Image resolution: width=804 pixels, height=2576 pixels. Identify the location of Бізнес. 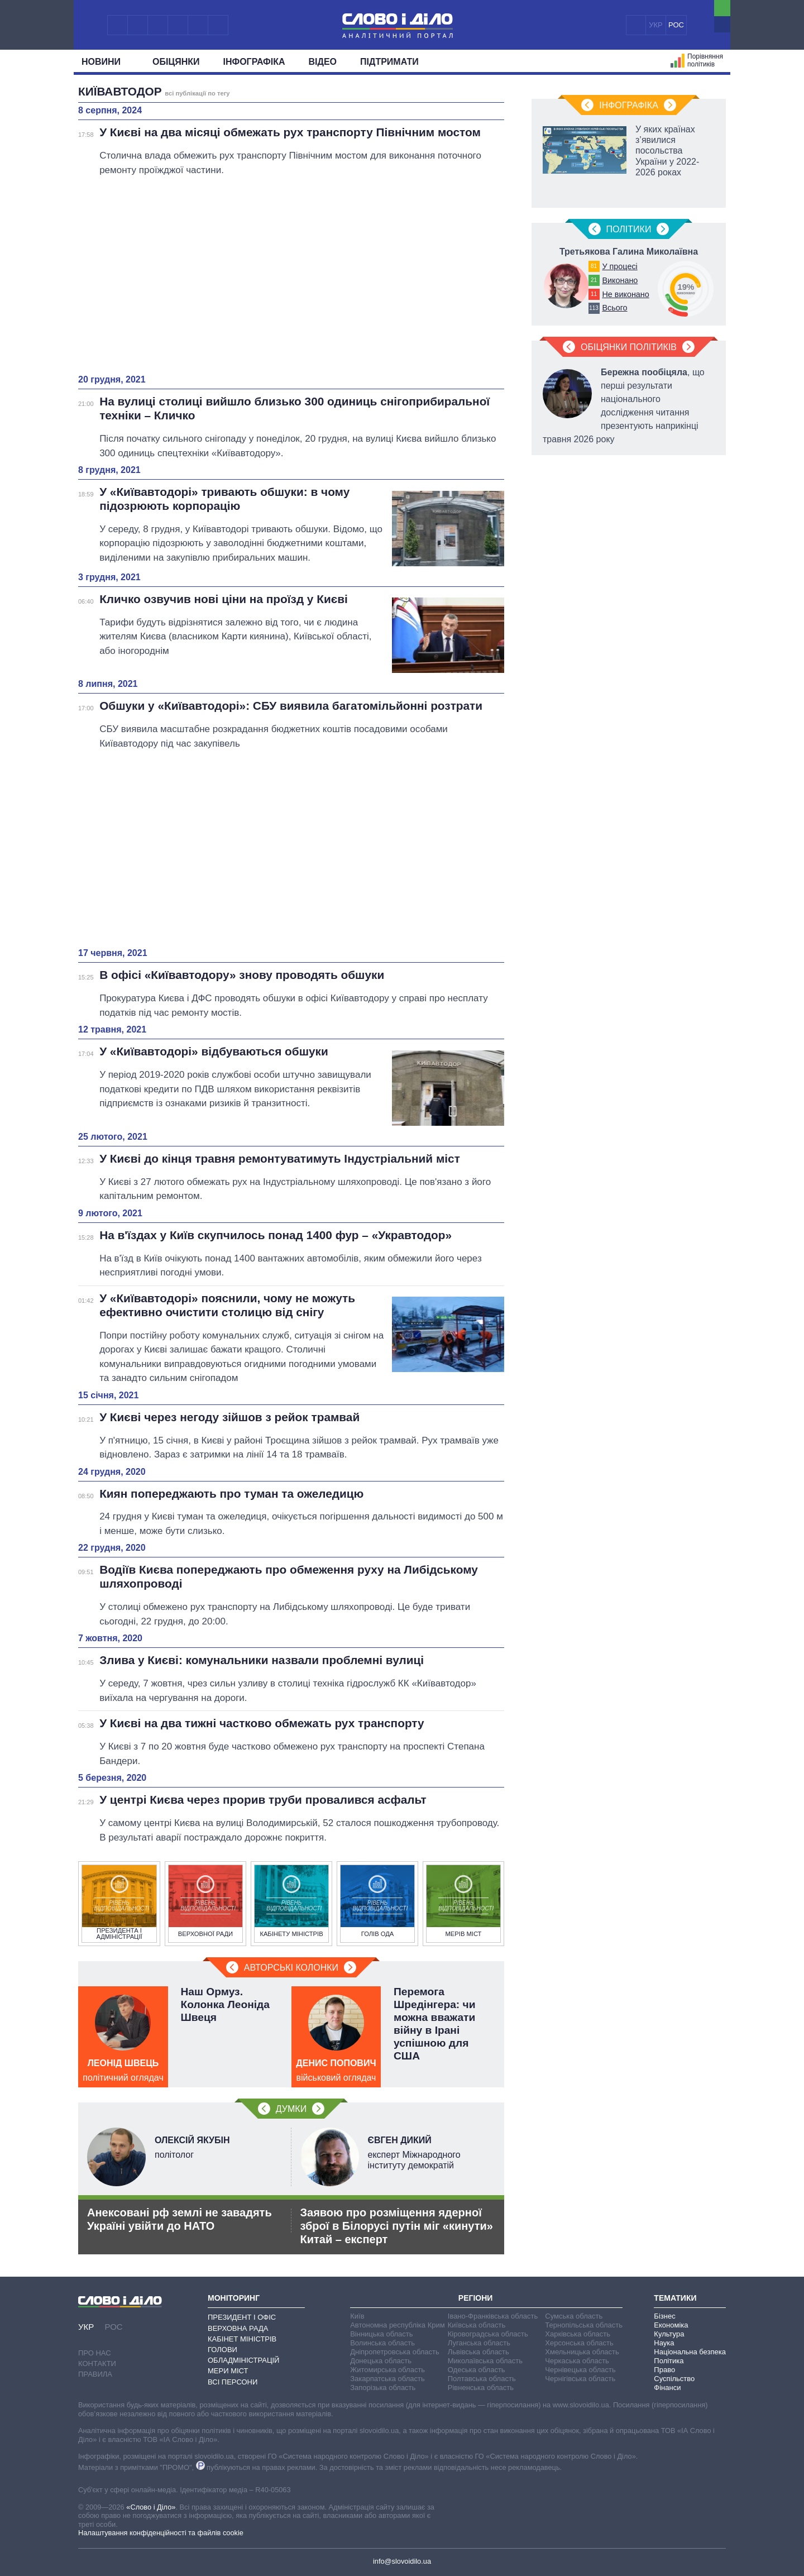
(664, 2316).